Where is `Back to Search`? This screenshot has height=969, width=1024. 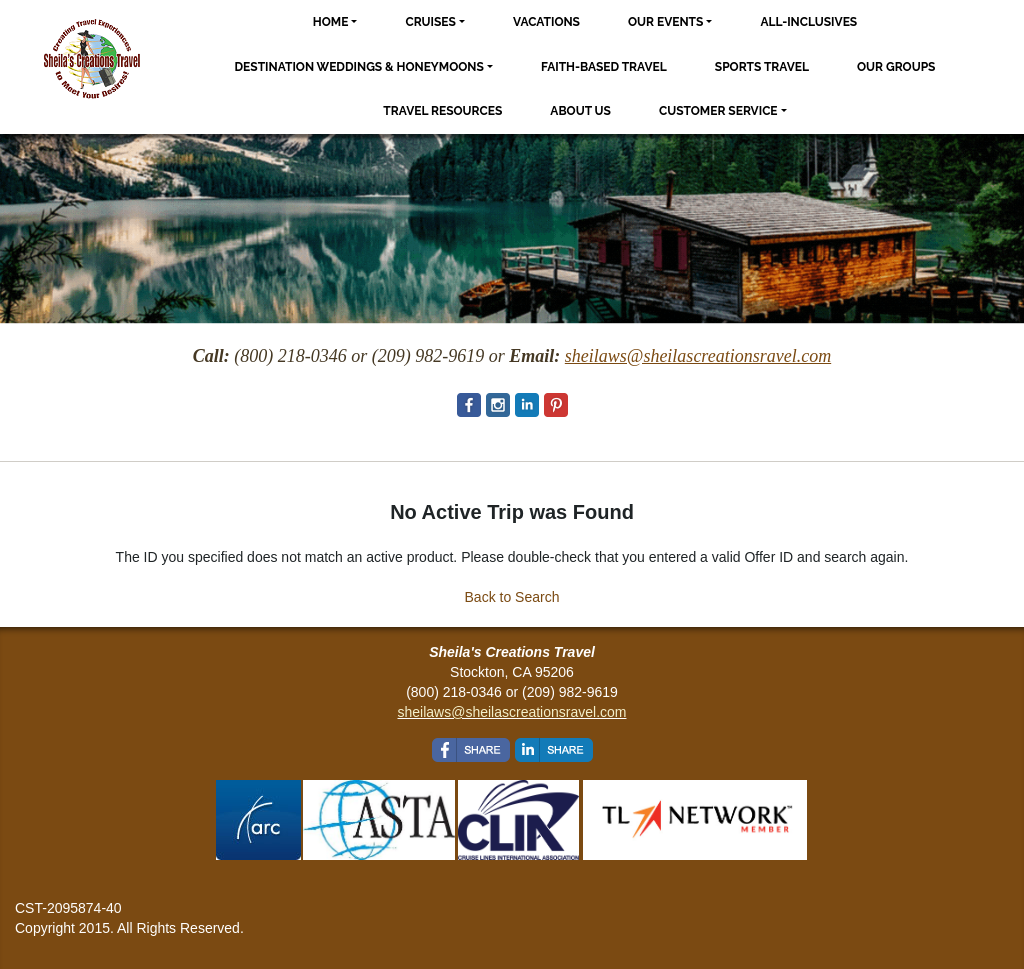 Back to Search is located at coordinates (512, 597).